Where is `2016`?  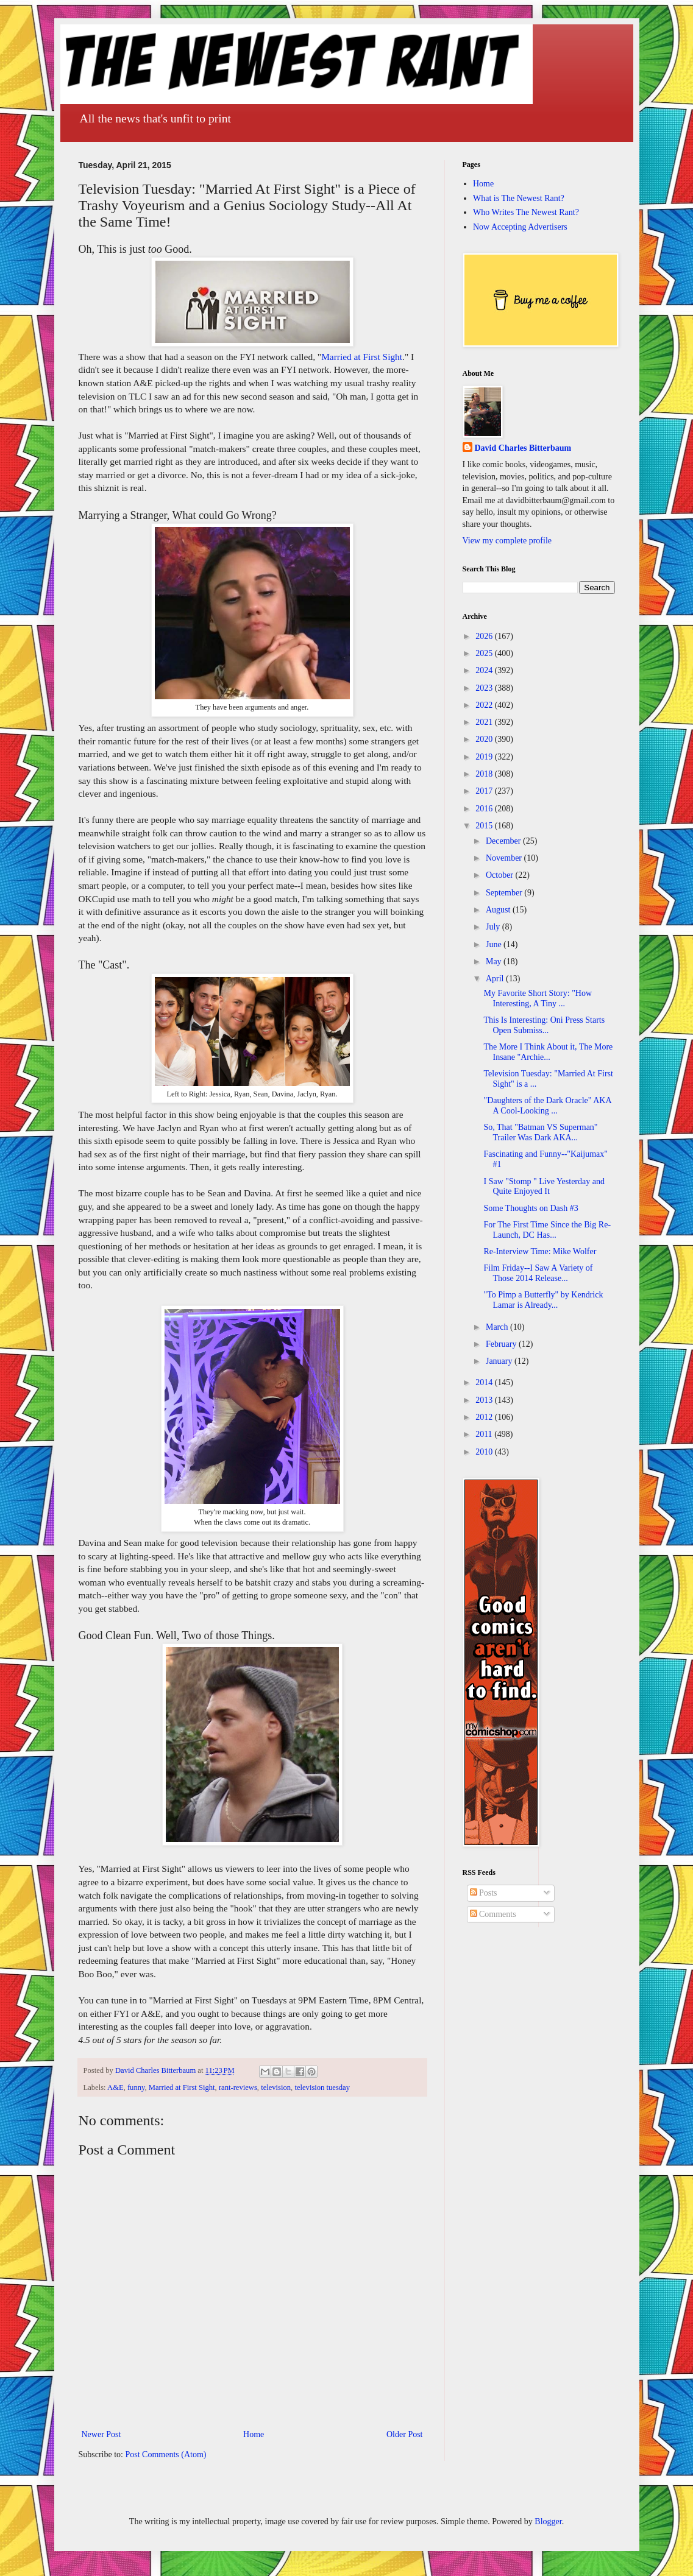
2016 is located at coordinates (485, 808).